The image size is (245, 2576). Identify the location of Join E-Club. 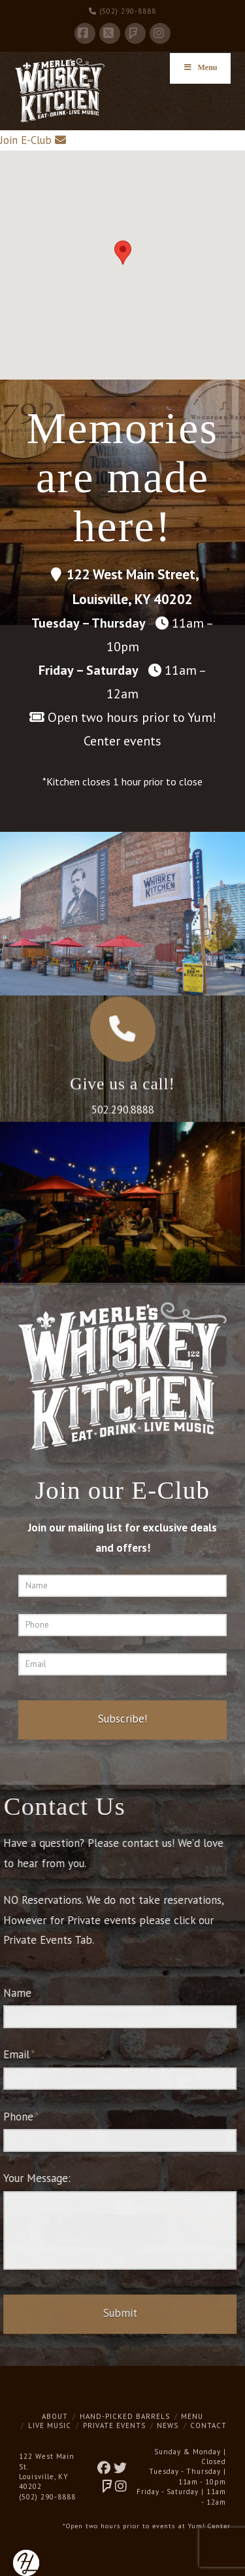
(26, 140).